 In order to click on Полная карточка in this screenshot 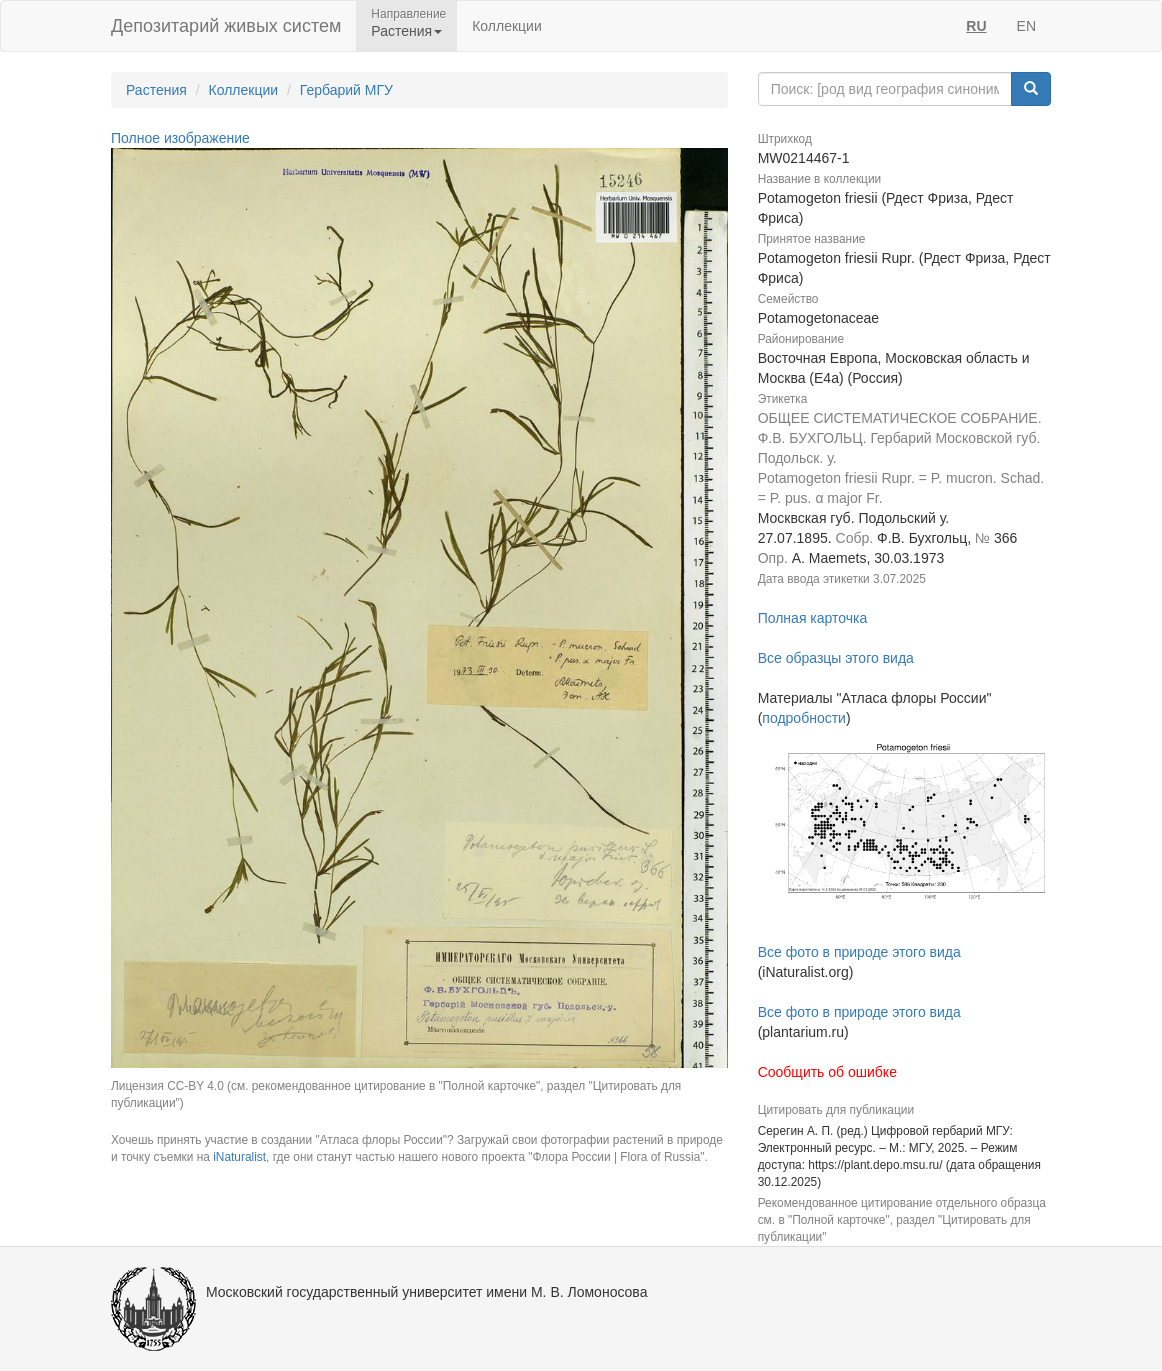, I will do `click(813, 618)`.